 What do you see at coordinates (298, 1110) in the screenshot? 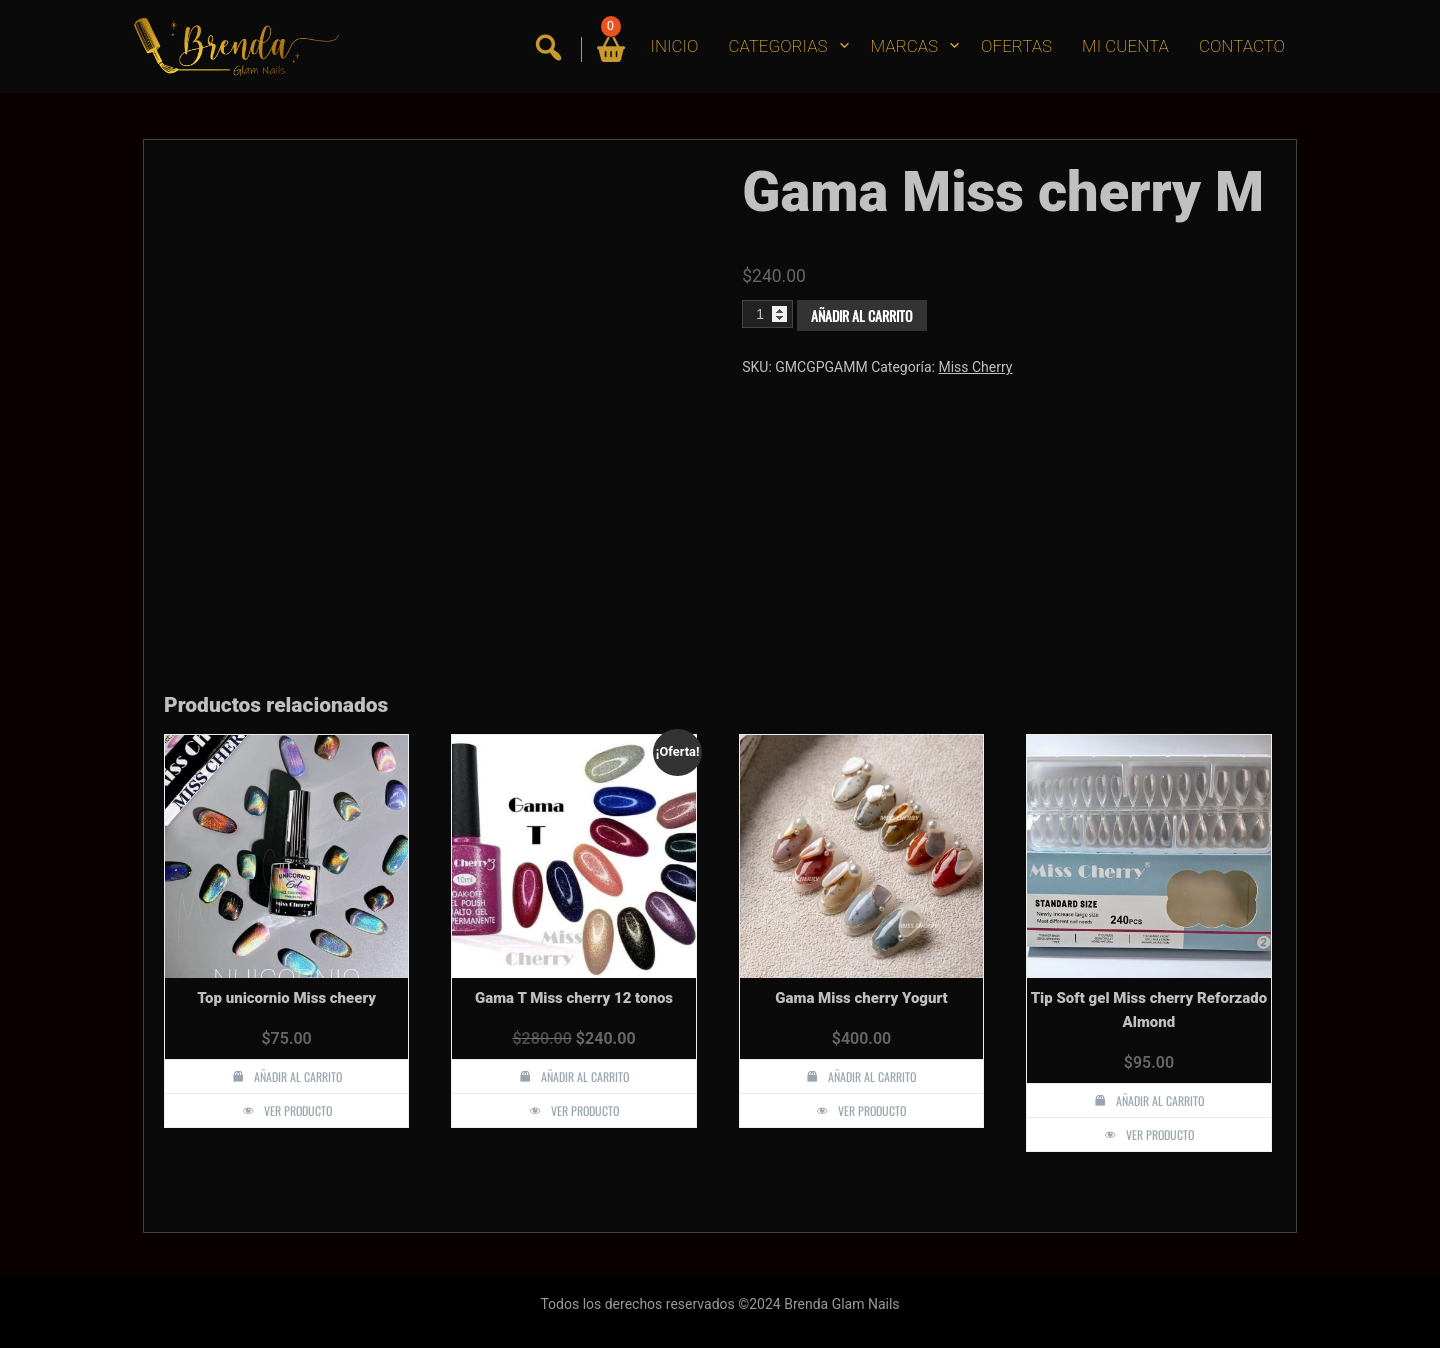
I see `Ver producto` at bounding box center [298, 1110].